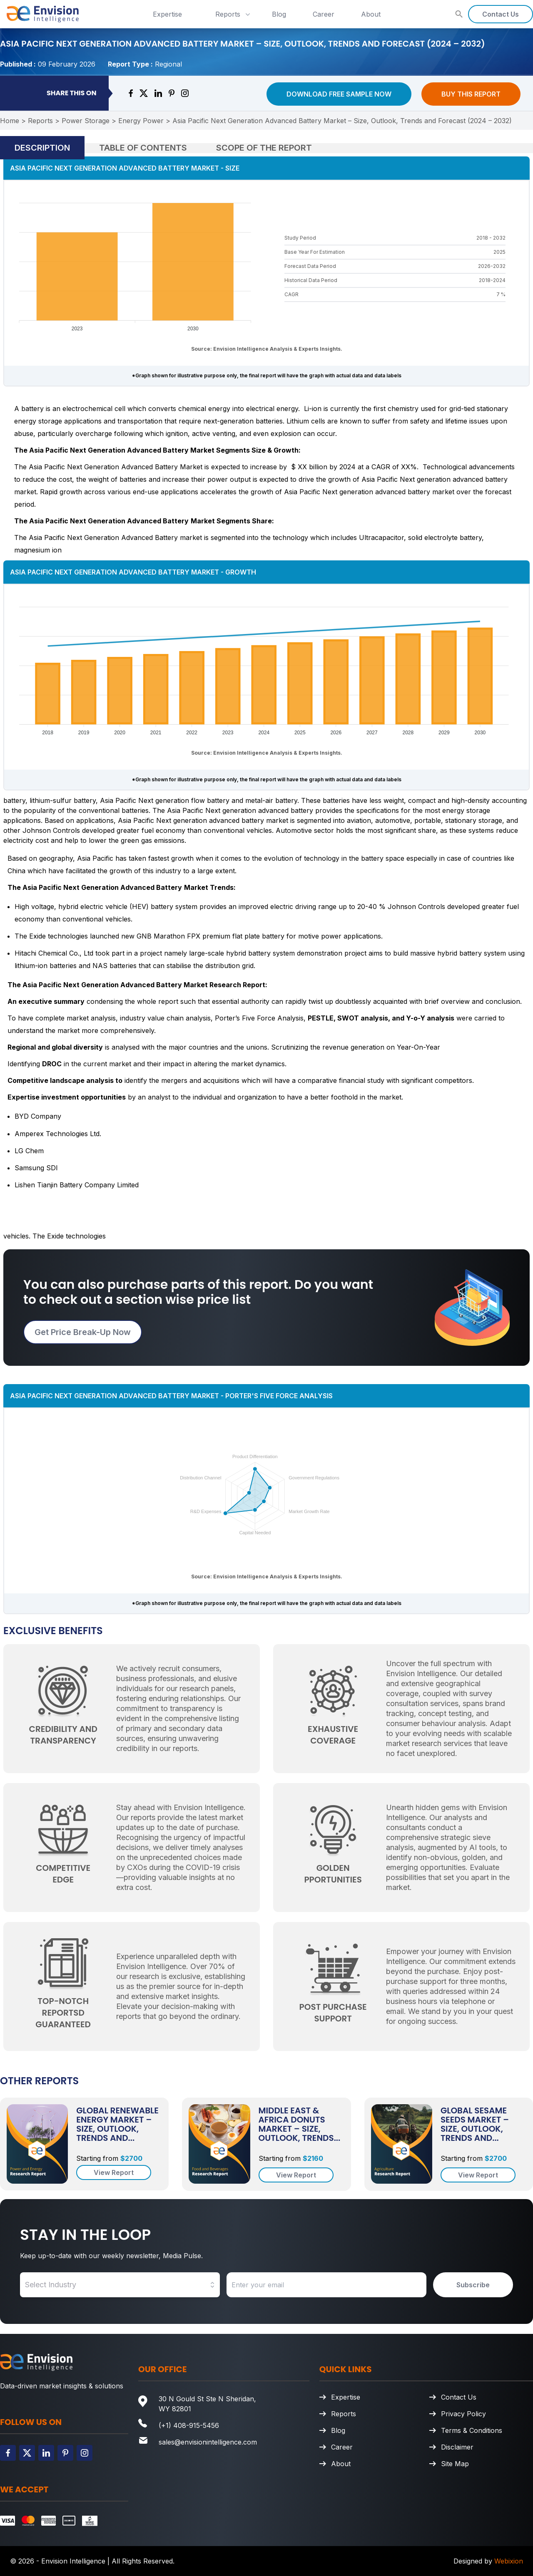 The image size is (533, 2576). I want to click on Reports, so click(233, 14).